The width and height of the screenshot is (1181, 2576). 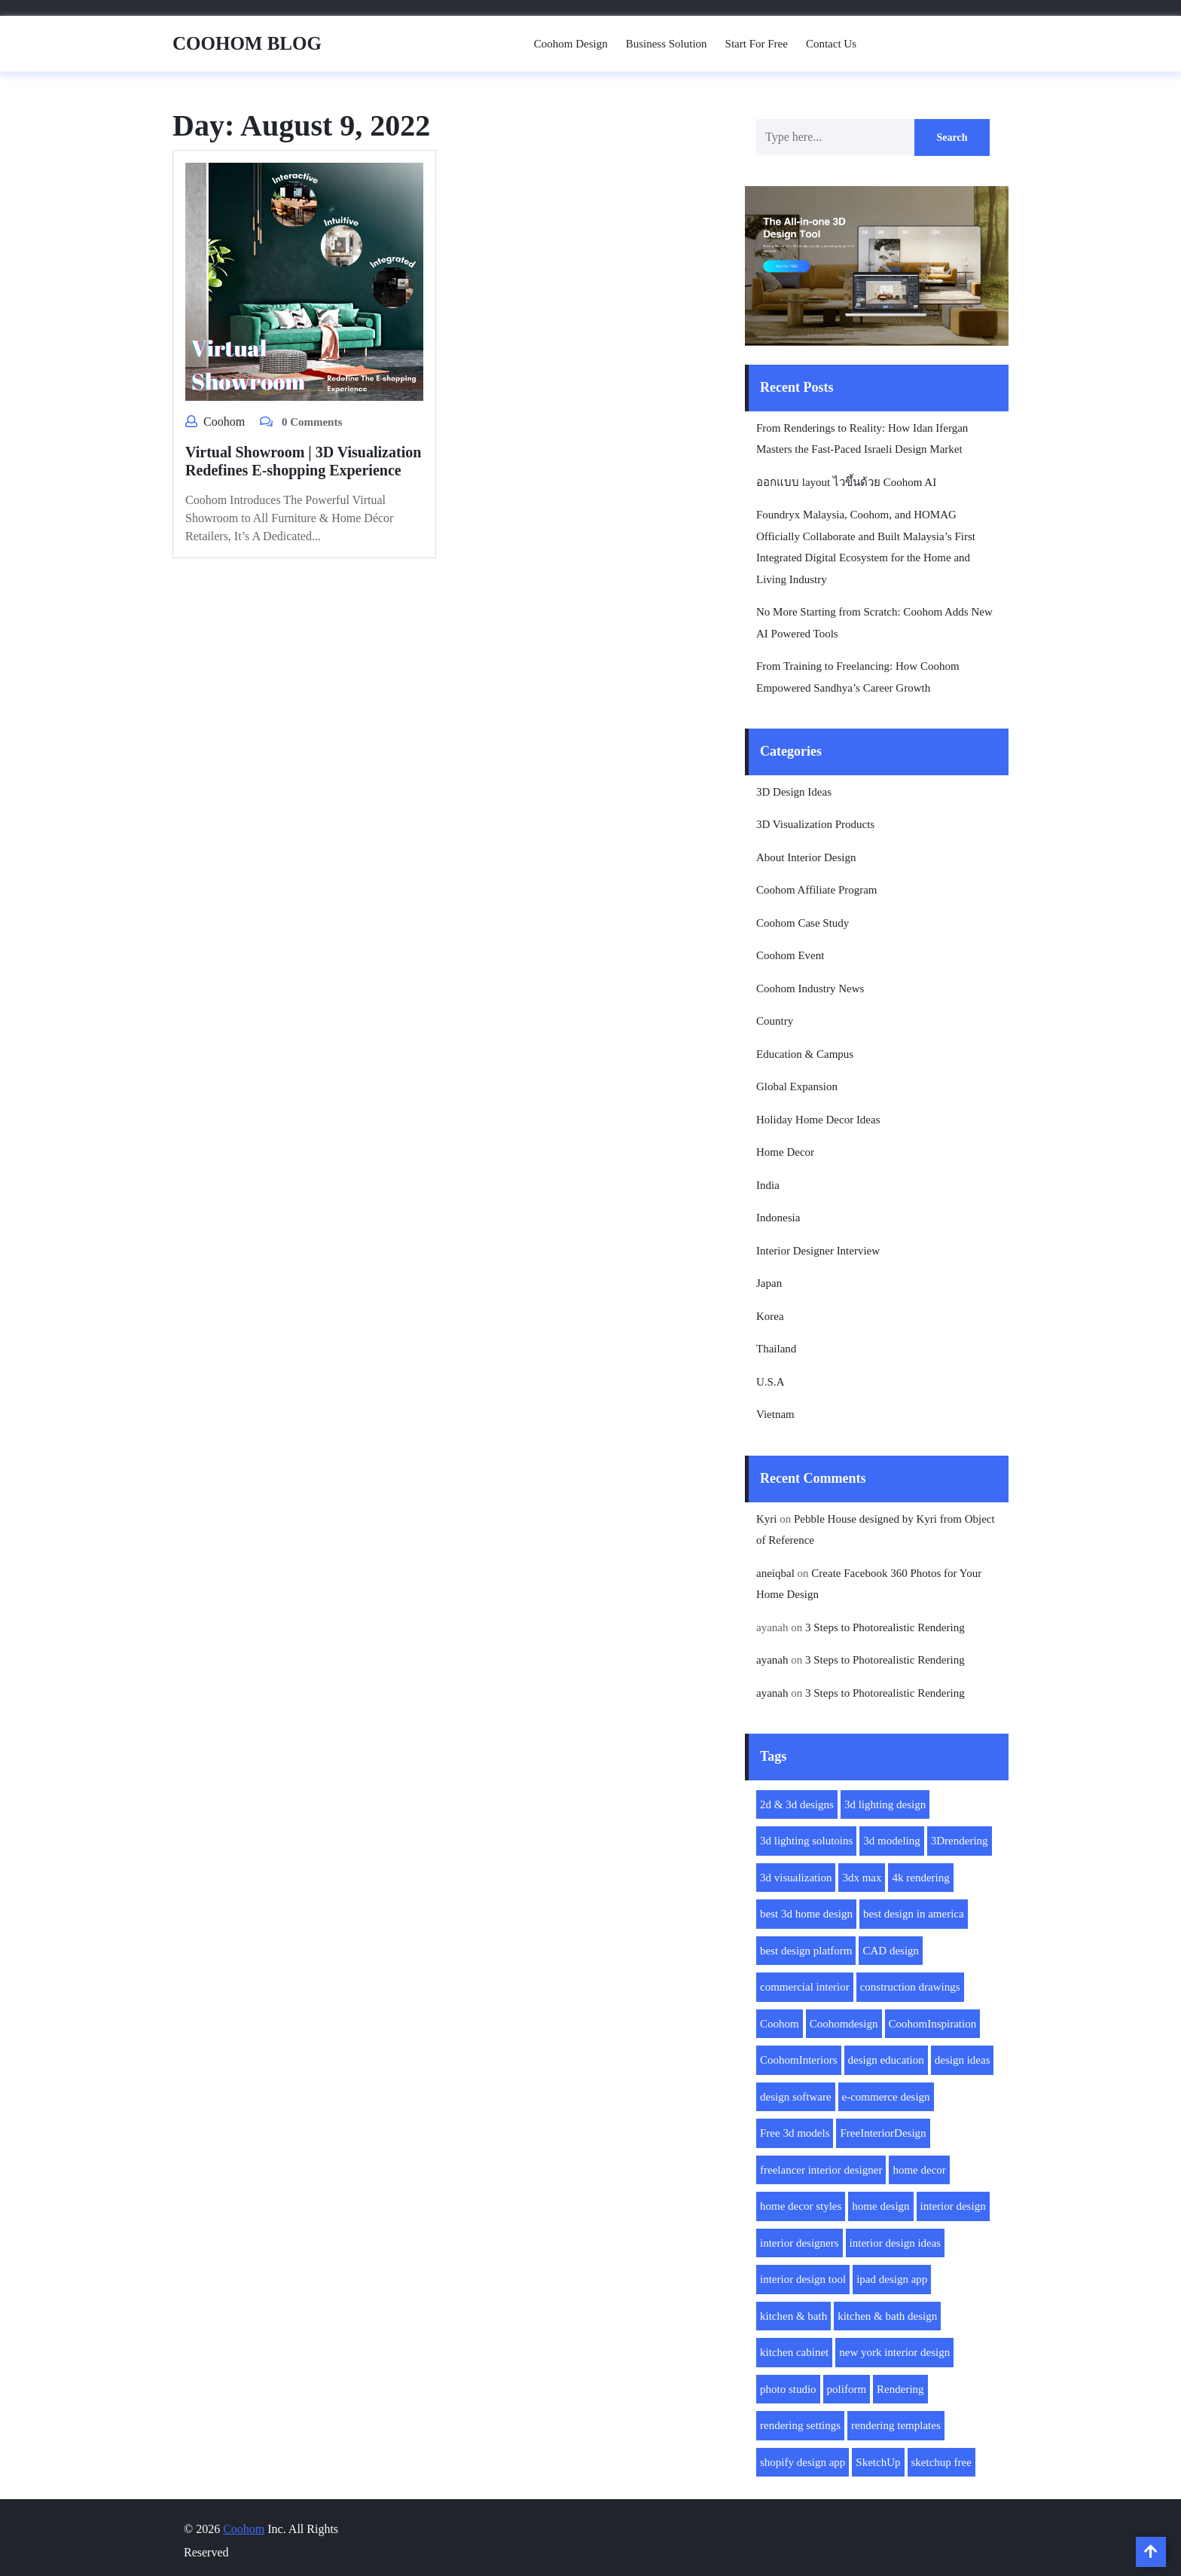 I want to click on 2d & 3d designs [2d & 3d designs (90 items)], so click(x=797, y=1804).